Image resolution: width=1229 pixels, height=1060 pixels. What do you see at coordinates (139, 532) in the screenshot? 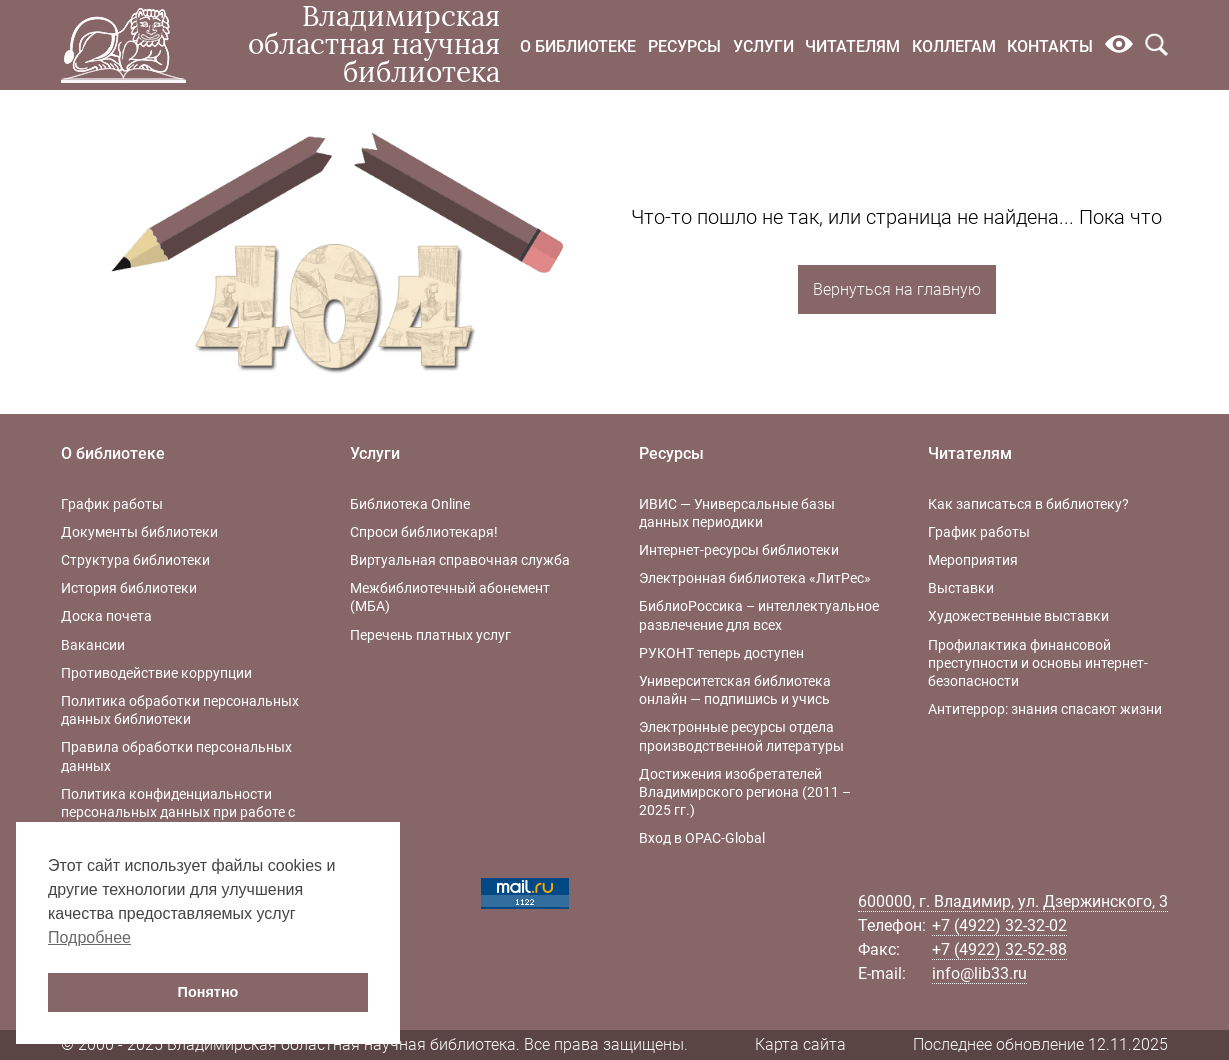
I see `Документы библиотеки` at bounding box center [139, 532].